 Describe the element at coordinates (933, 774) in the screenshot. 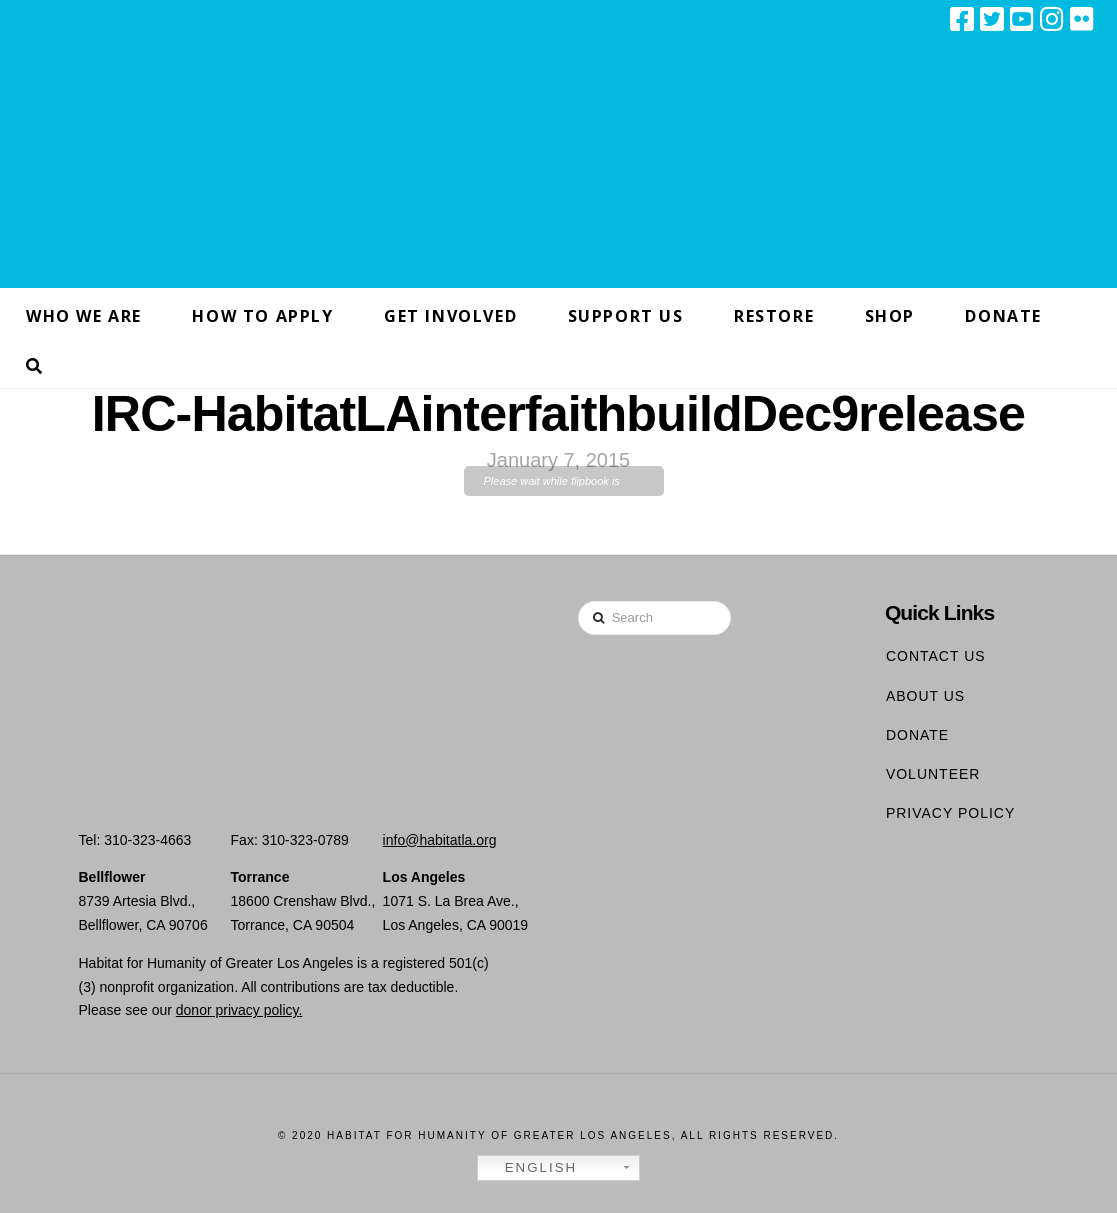

I see `Volunteer` at that location.